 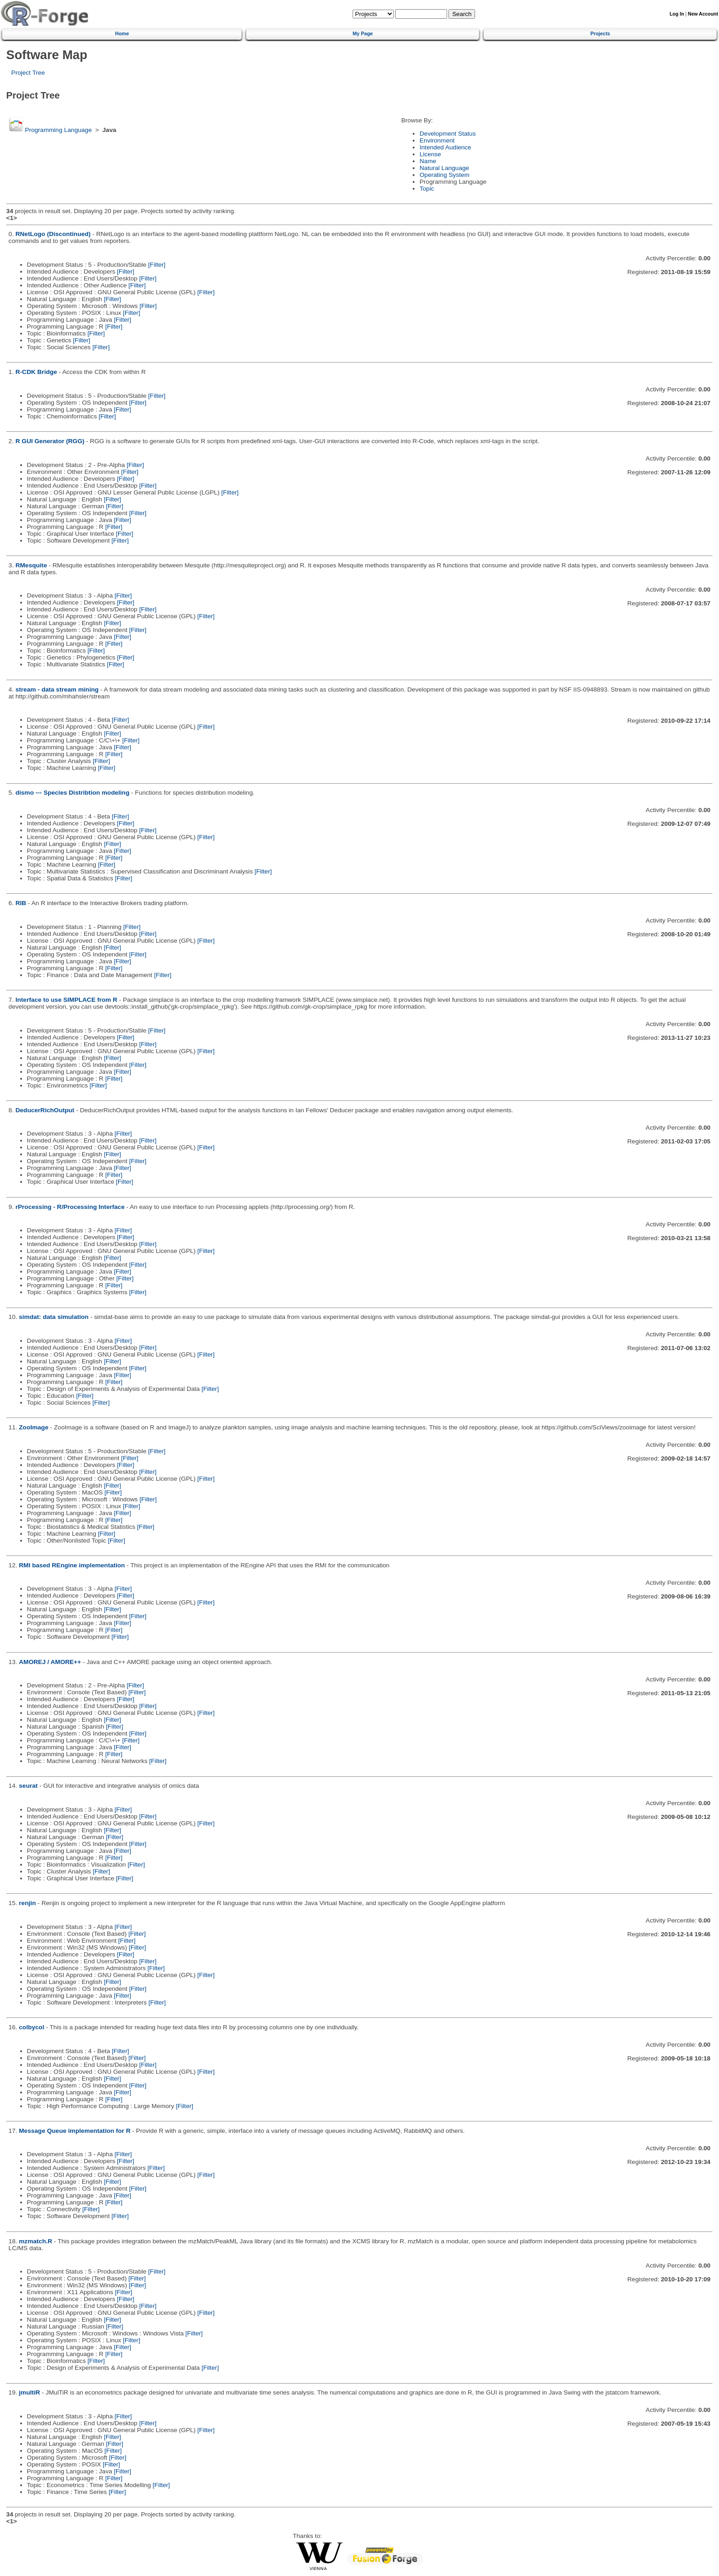 I want to click on Project Tree, so click(x=28, y=72).